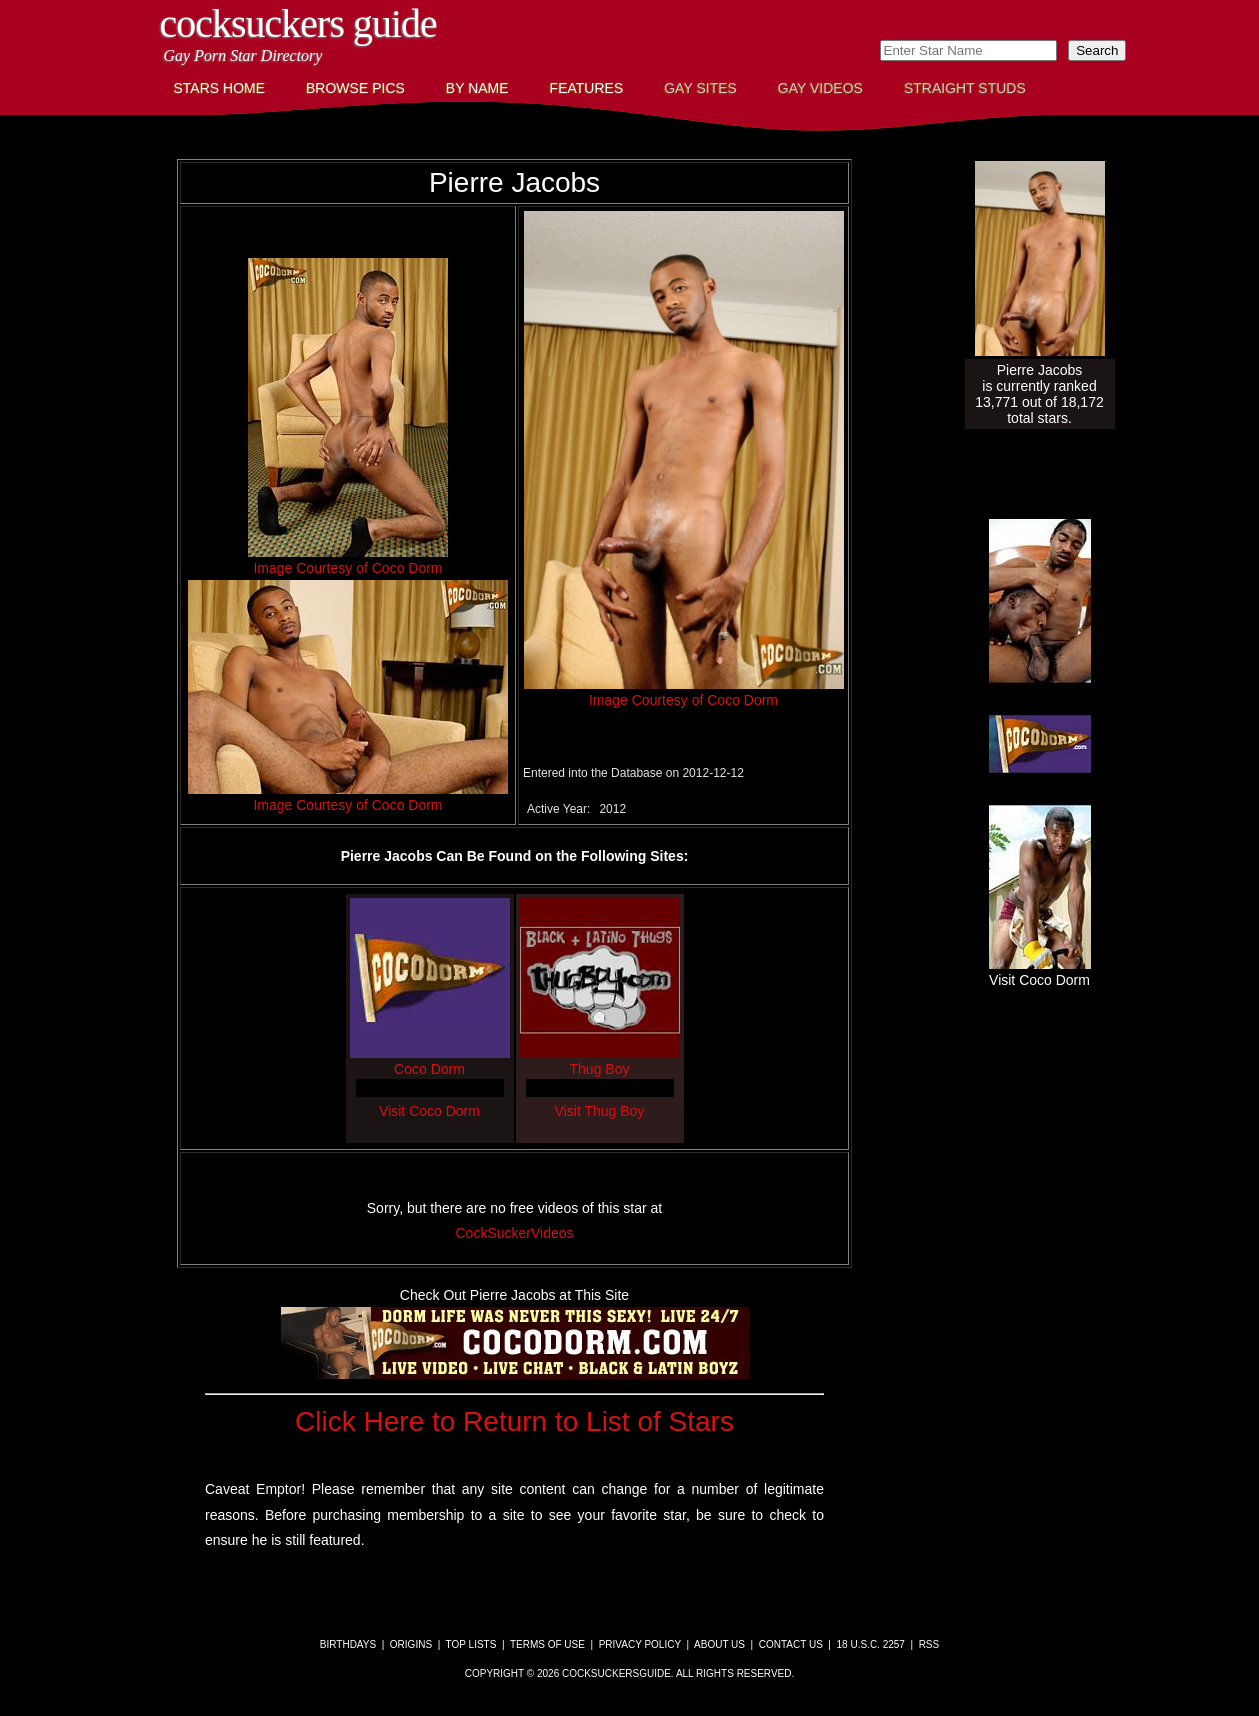 The height and width of the screenshot is (1716, 1259). I want to click on Terms of Use, so click(547, 1644).